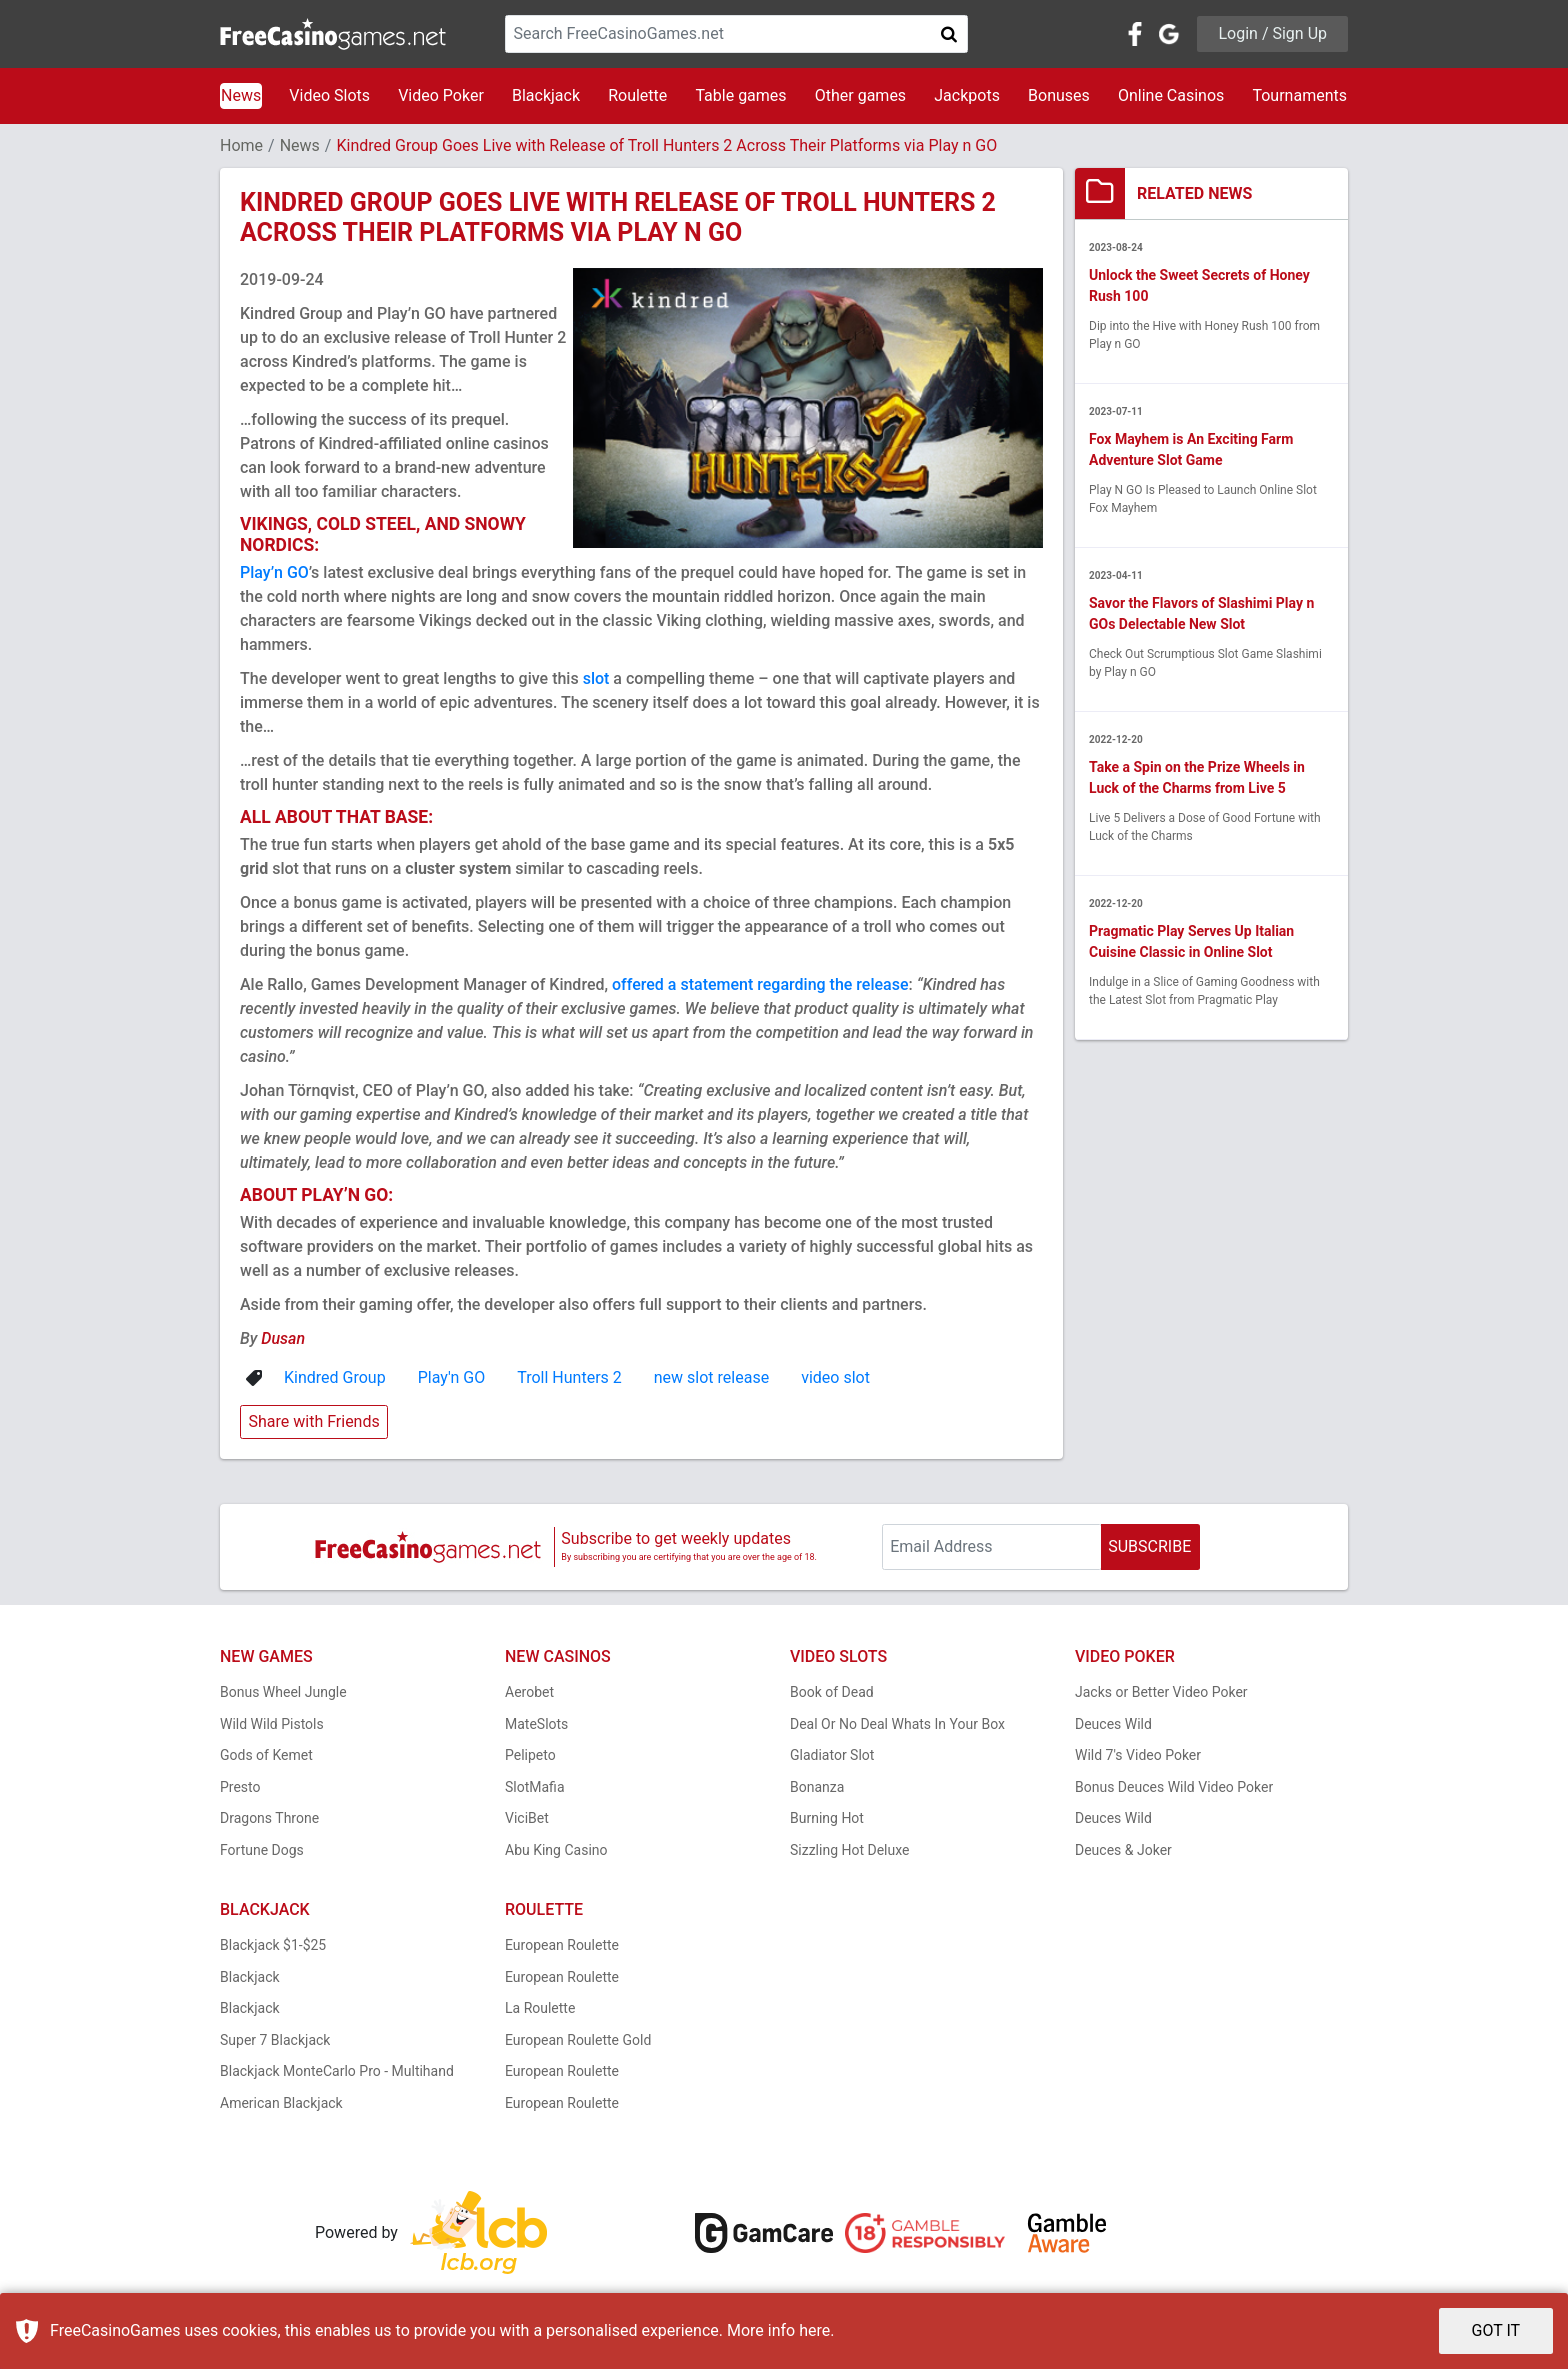  I want to click on News, so click(241, 95).